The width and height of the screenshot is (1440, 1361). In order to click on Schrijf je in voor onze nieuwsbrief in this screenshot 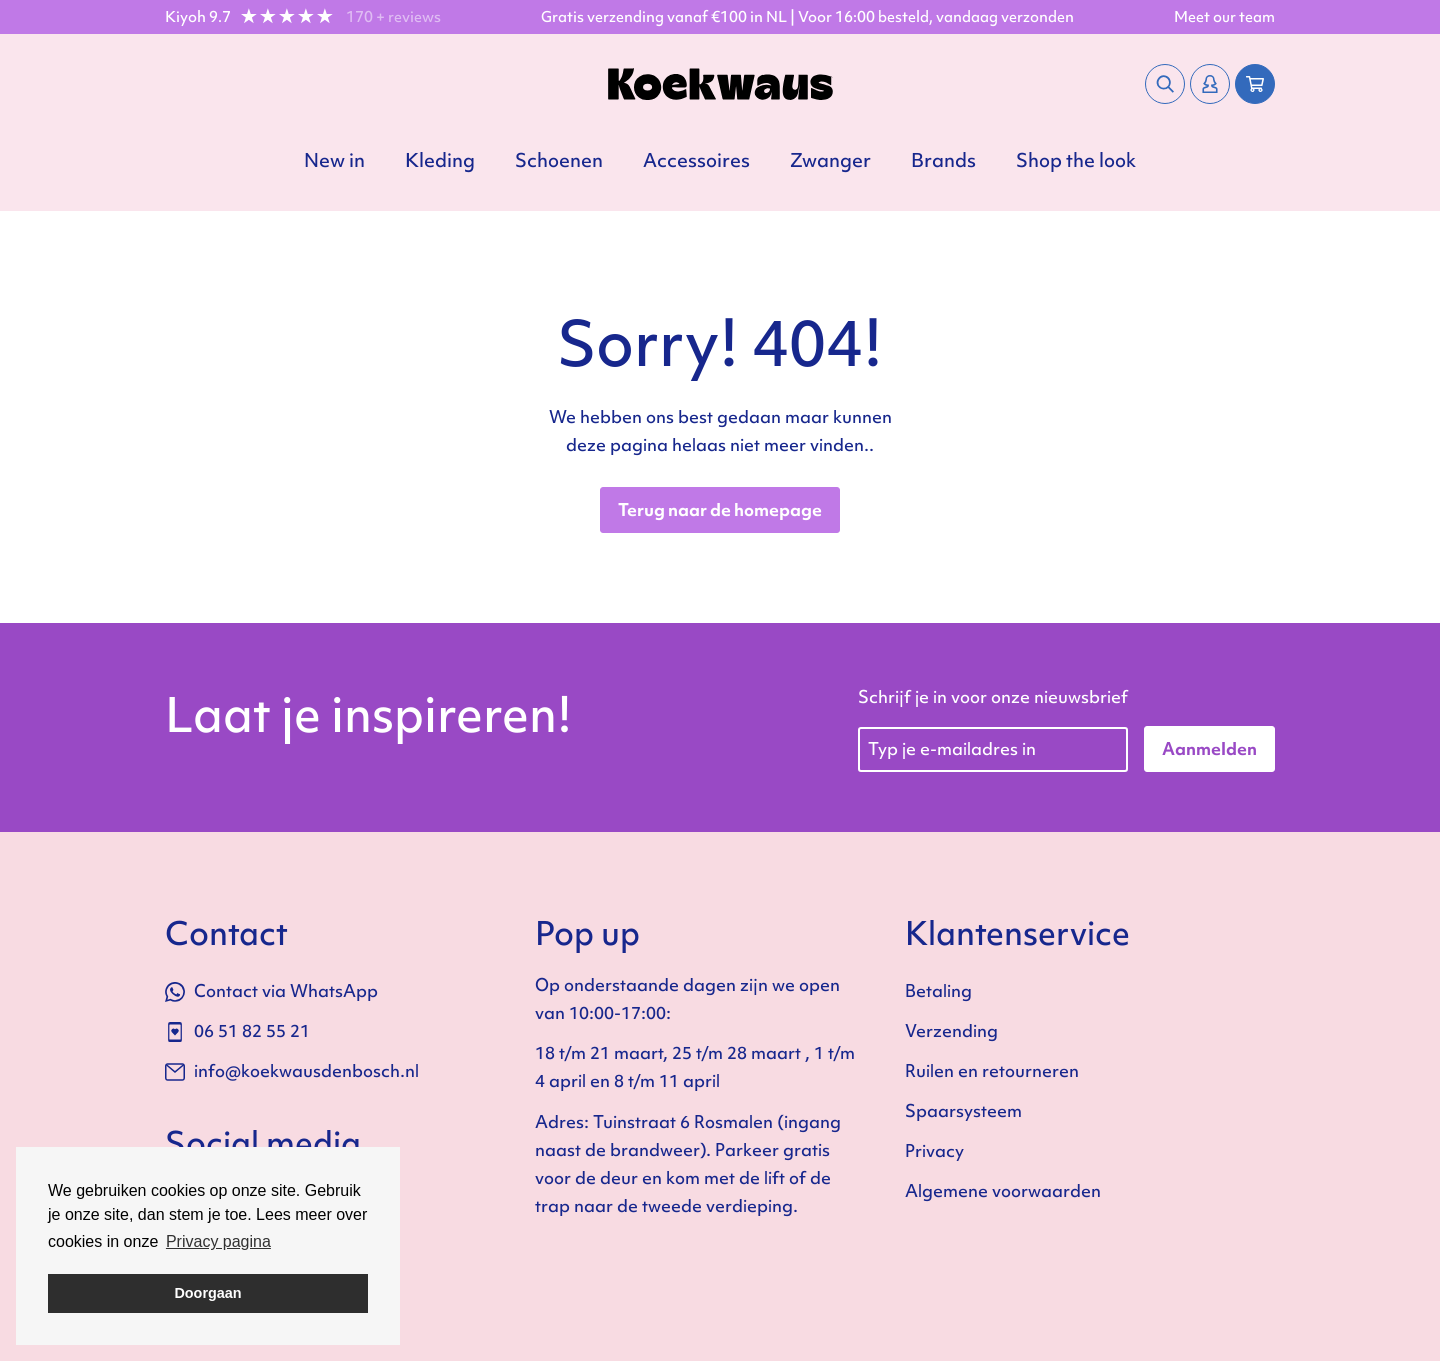, I will do `click(993, 696)`.